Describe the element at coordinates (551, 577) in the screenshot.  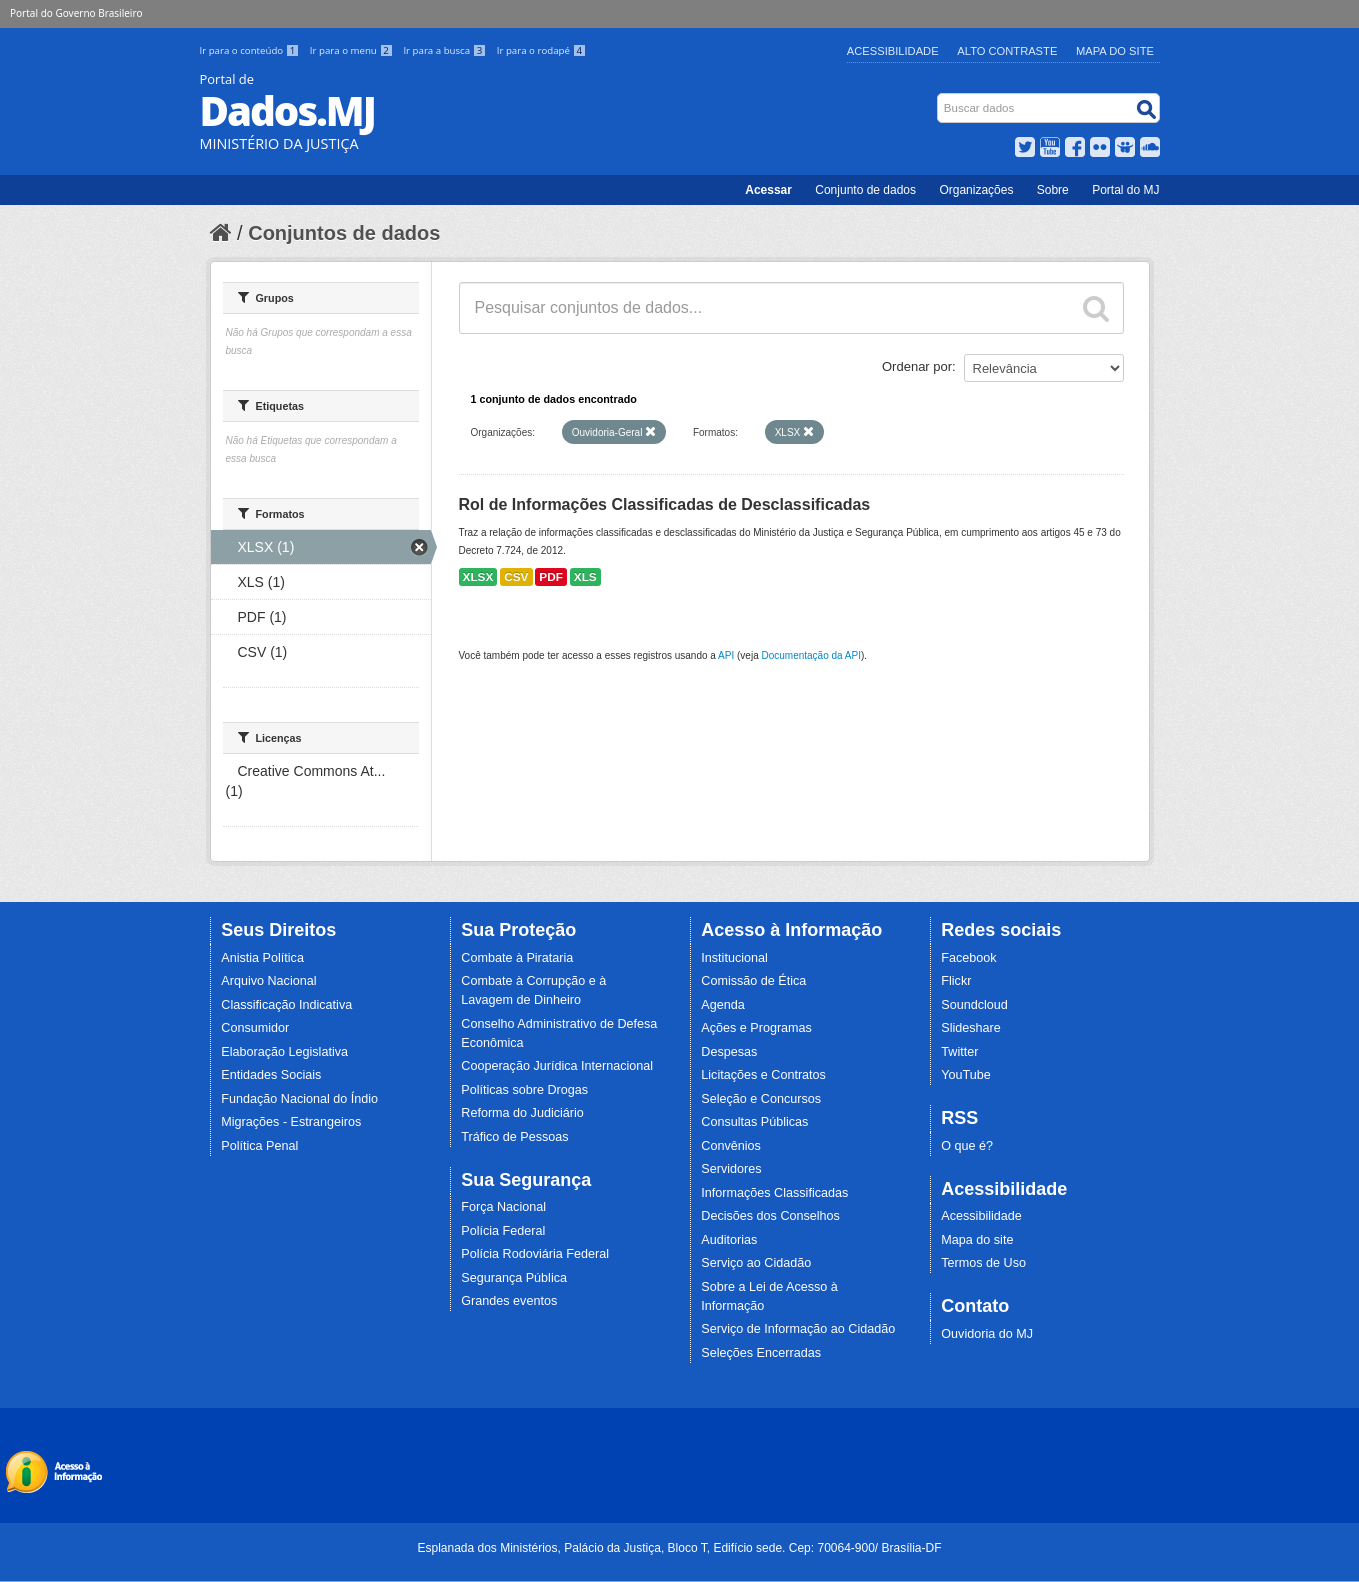
I see `PDF` at that location.